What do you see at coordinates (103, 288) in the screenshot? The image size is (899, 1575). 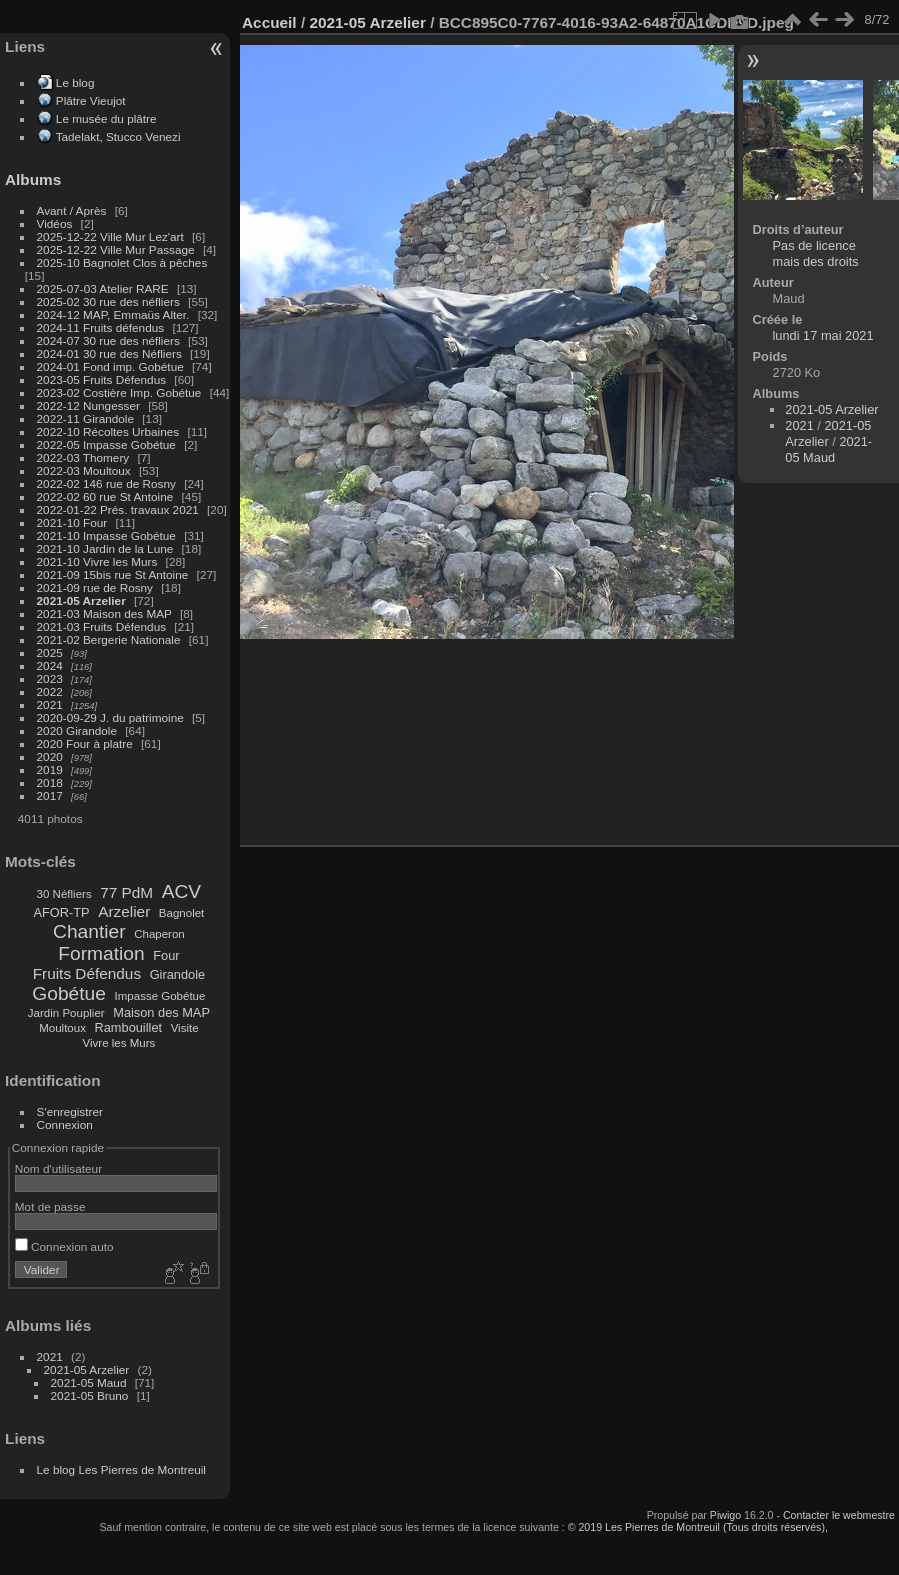 I see `2025-07-03 Atelier RARE` at bounding box center [103, 288].